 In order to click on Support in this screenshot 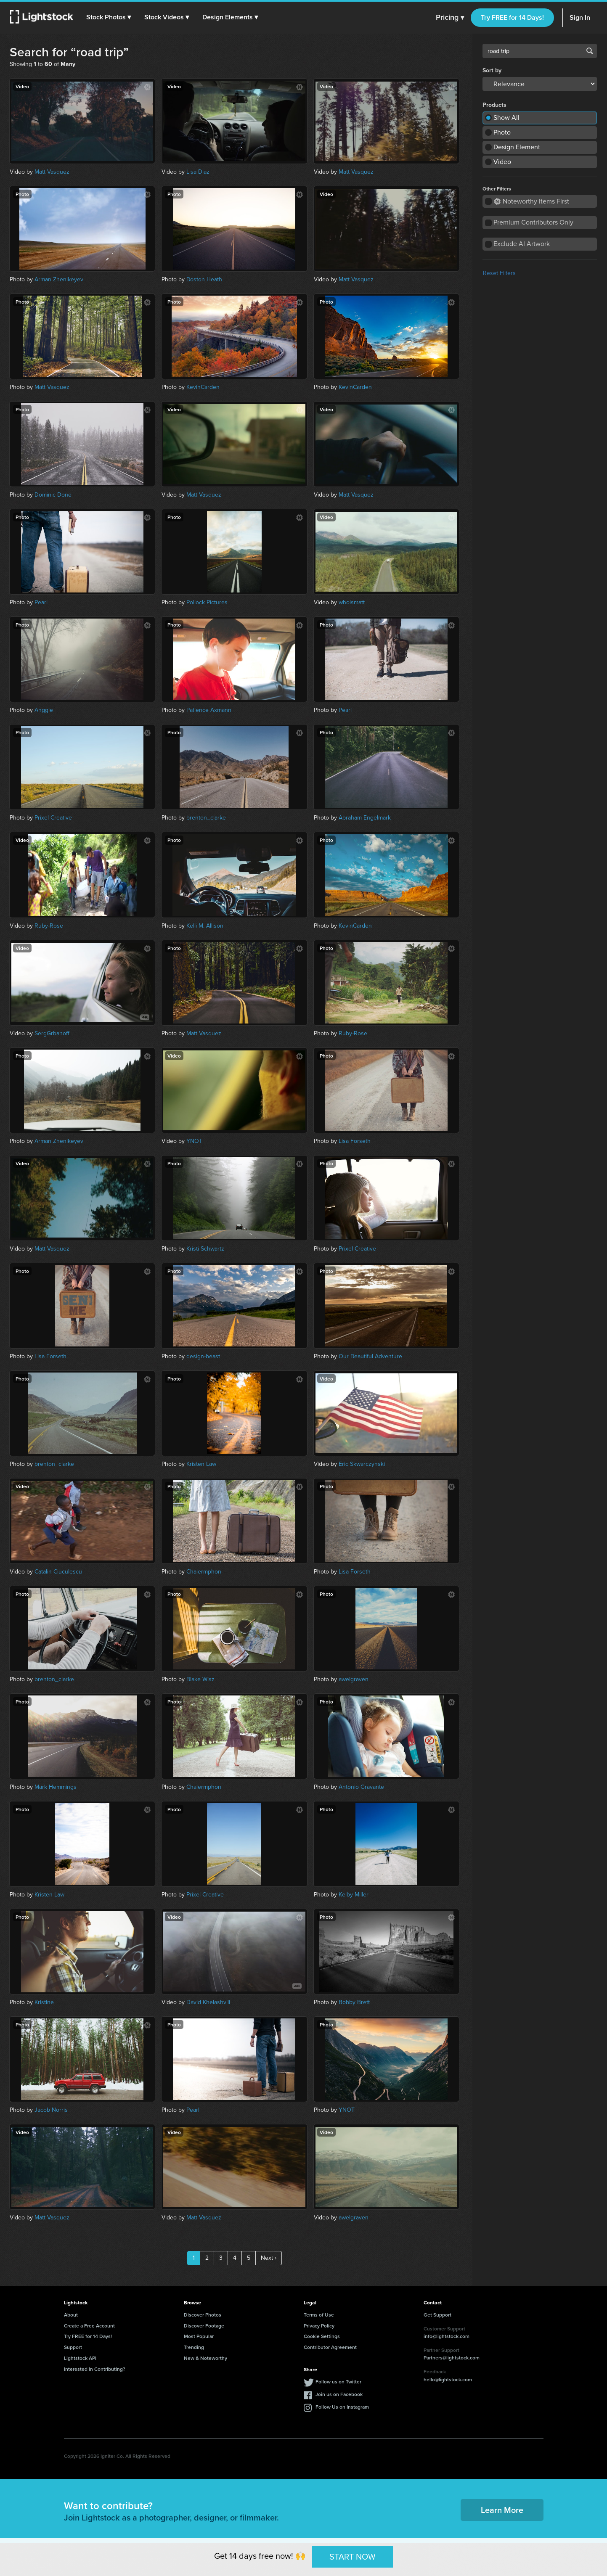, I will do `click(73, 2347)`.